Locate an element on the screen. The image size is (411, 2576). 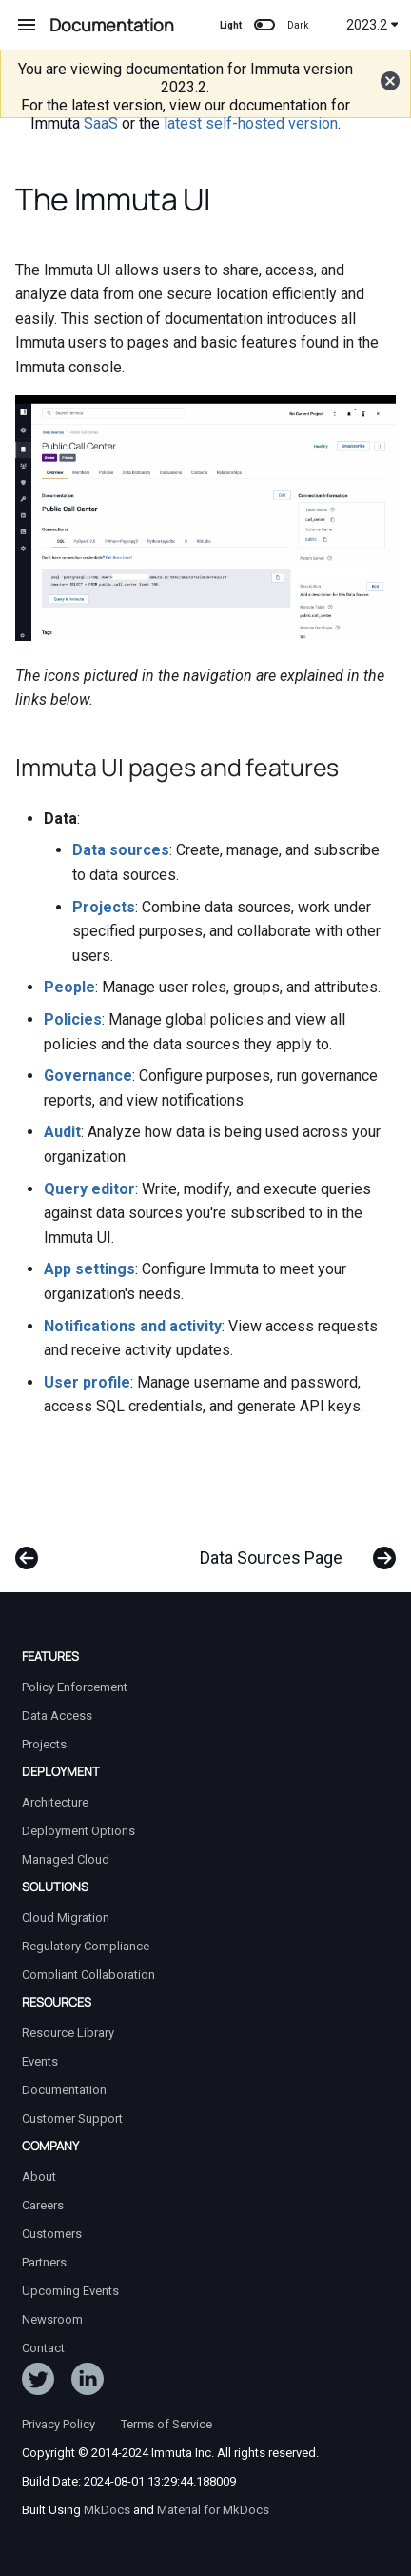
Cloud Migration is located at coordinates (65, 1917).